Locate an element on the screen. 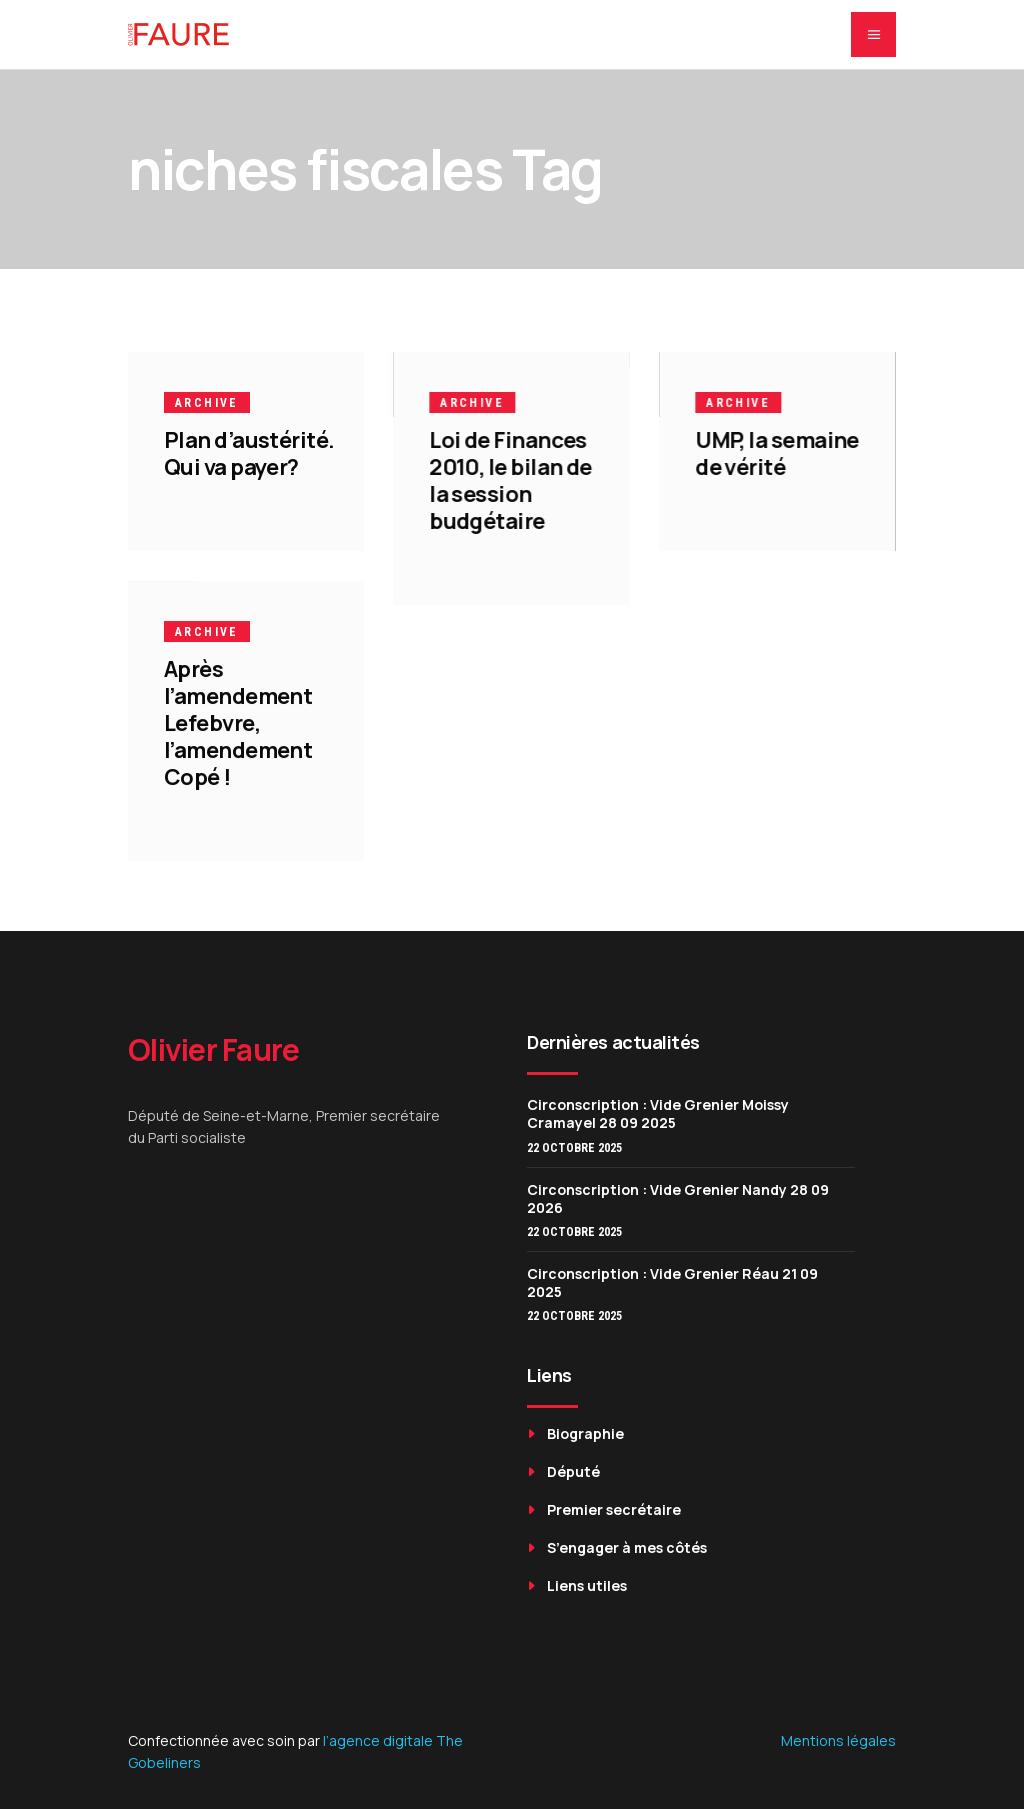 The width and height of the screenshot is (1024, 1809). Archive is located at coordinates (207, 403).